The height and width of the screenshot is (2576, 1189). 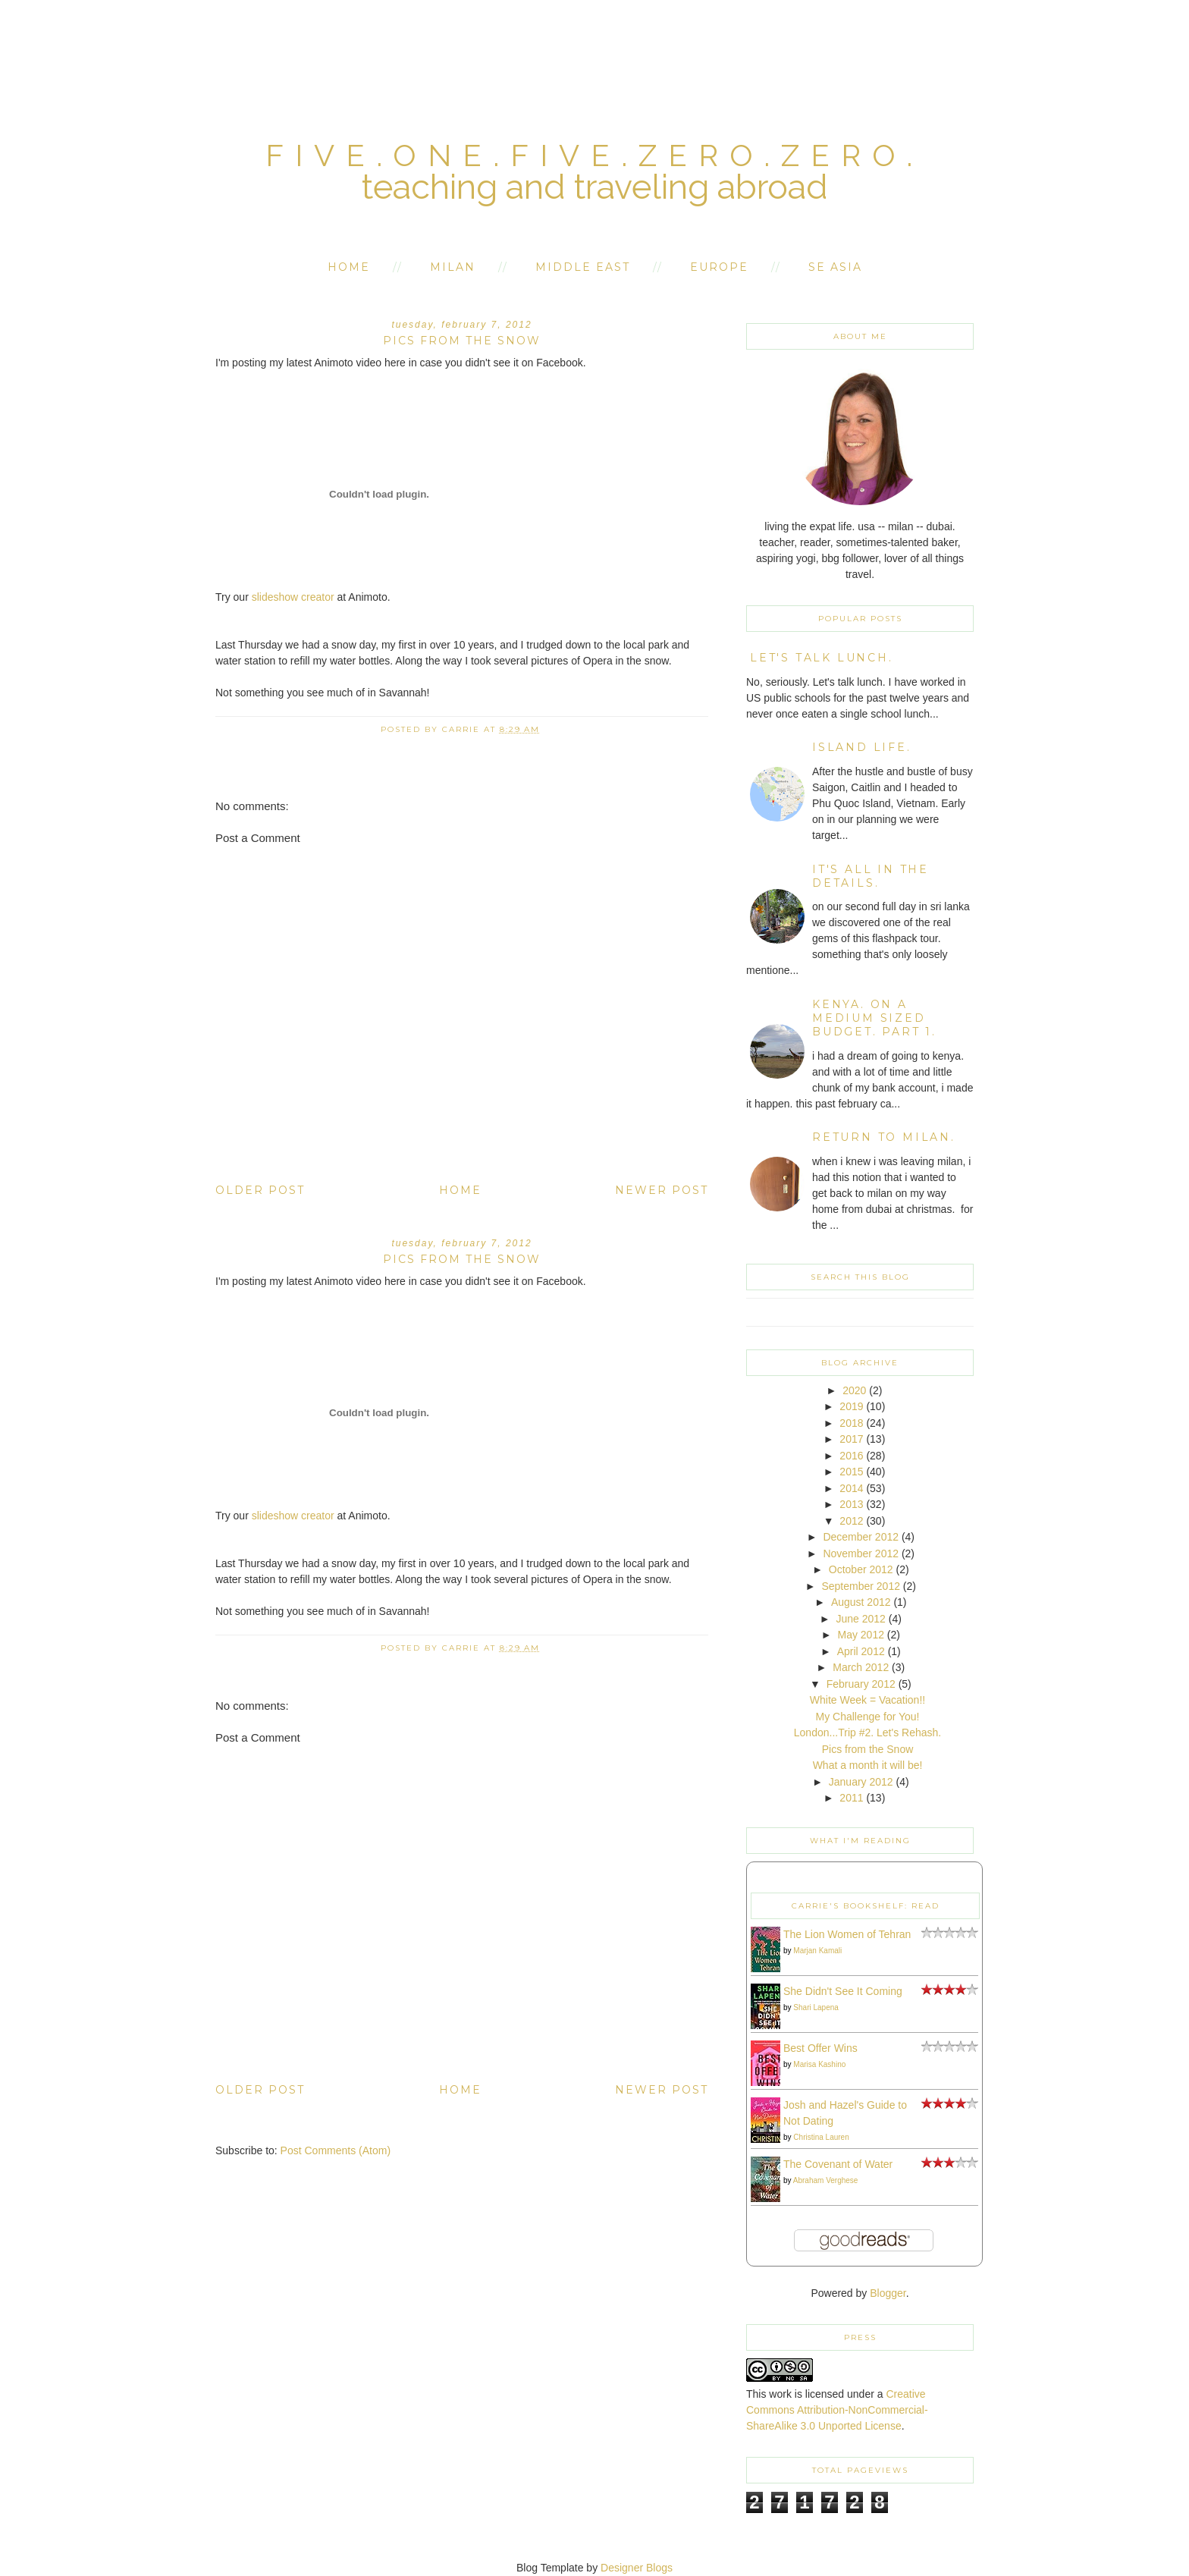 I want to click on Europe, so click(x=719, y=267).